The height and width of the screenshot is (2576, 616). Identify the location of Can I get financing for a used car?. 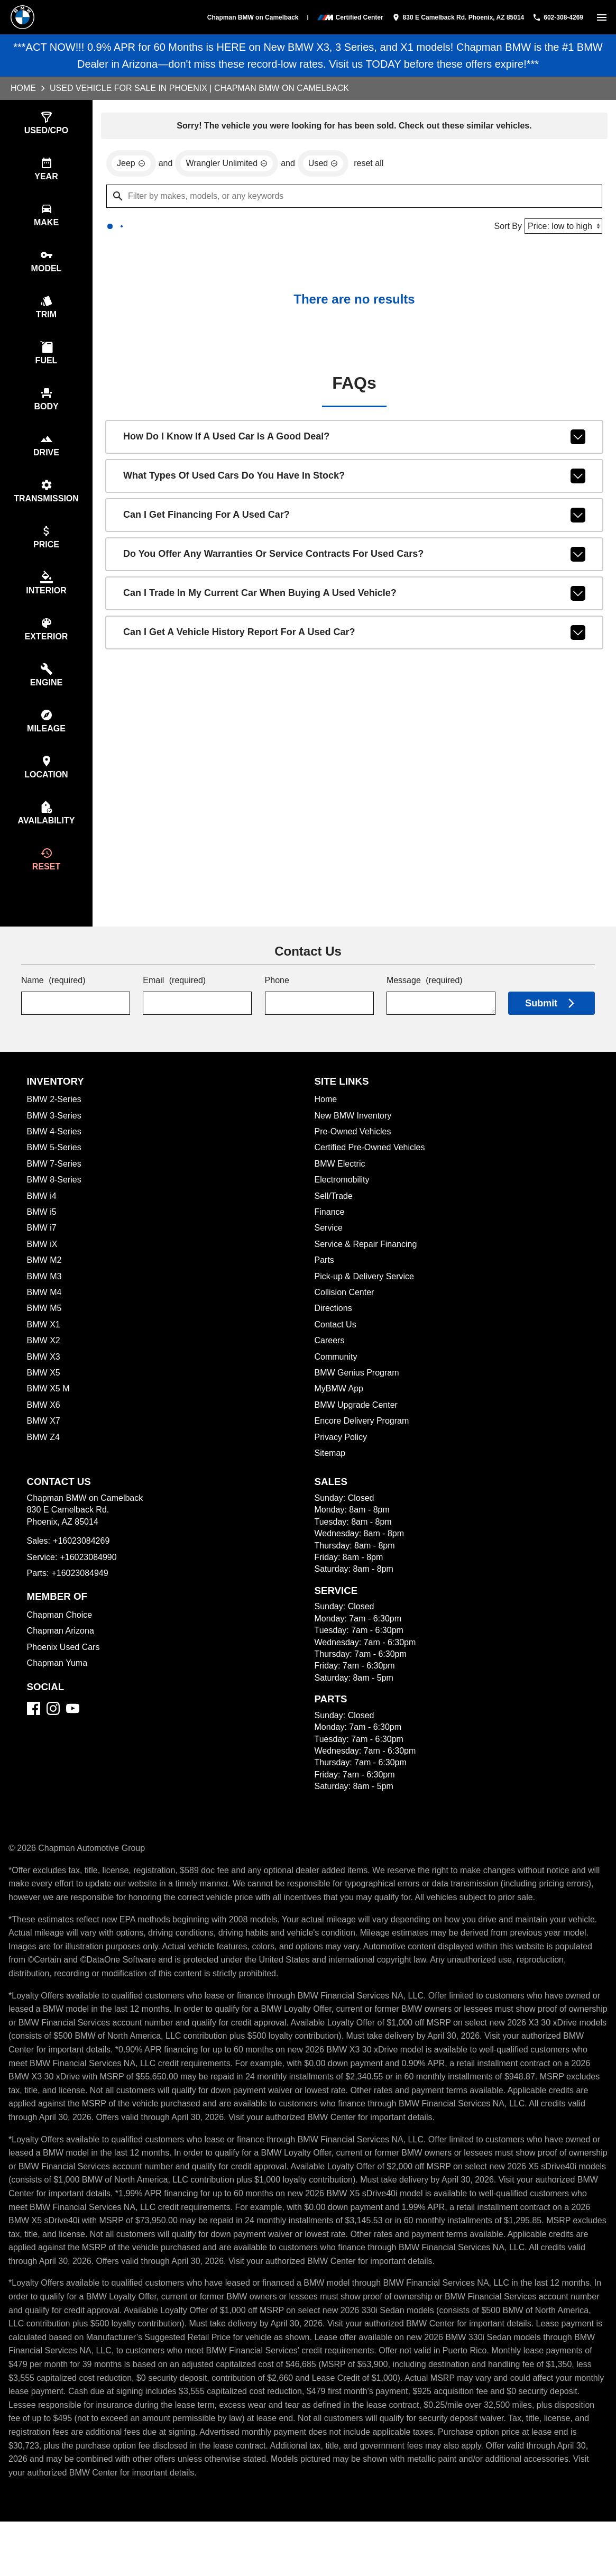
(354, 519).